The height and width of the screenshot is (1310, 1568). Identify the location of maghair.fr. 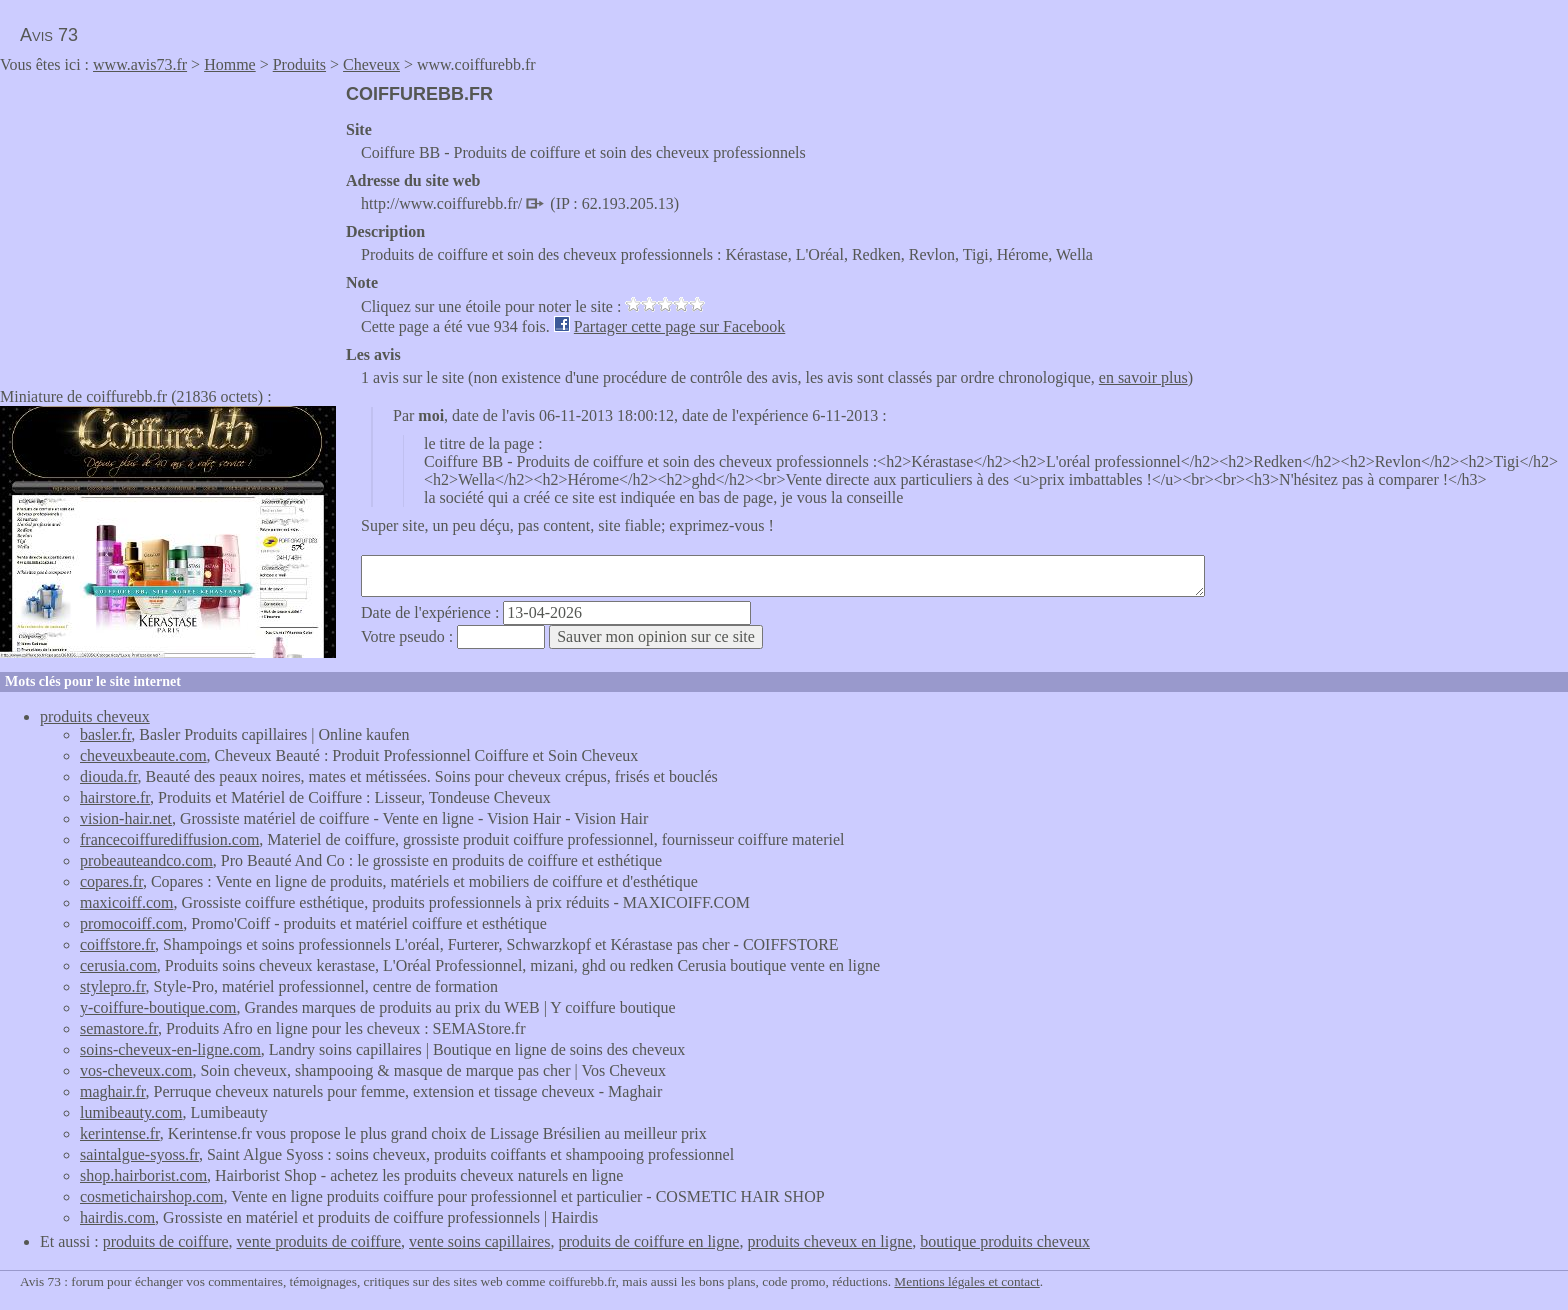
(113, 1091).